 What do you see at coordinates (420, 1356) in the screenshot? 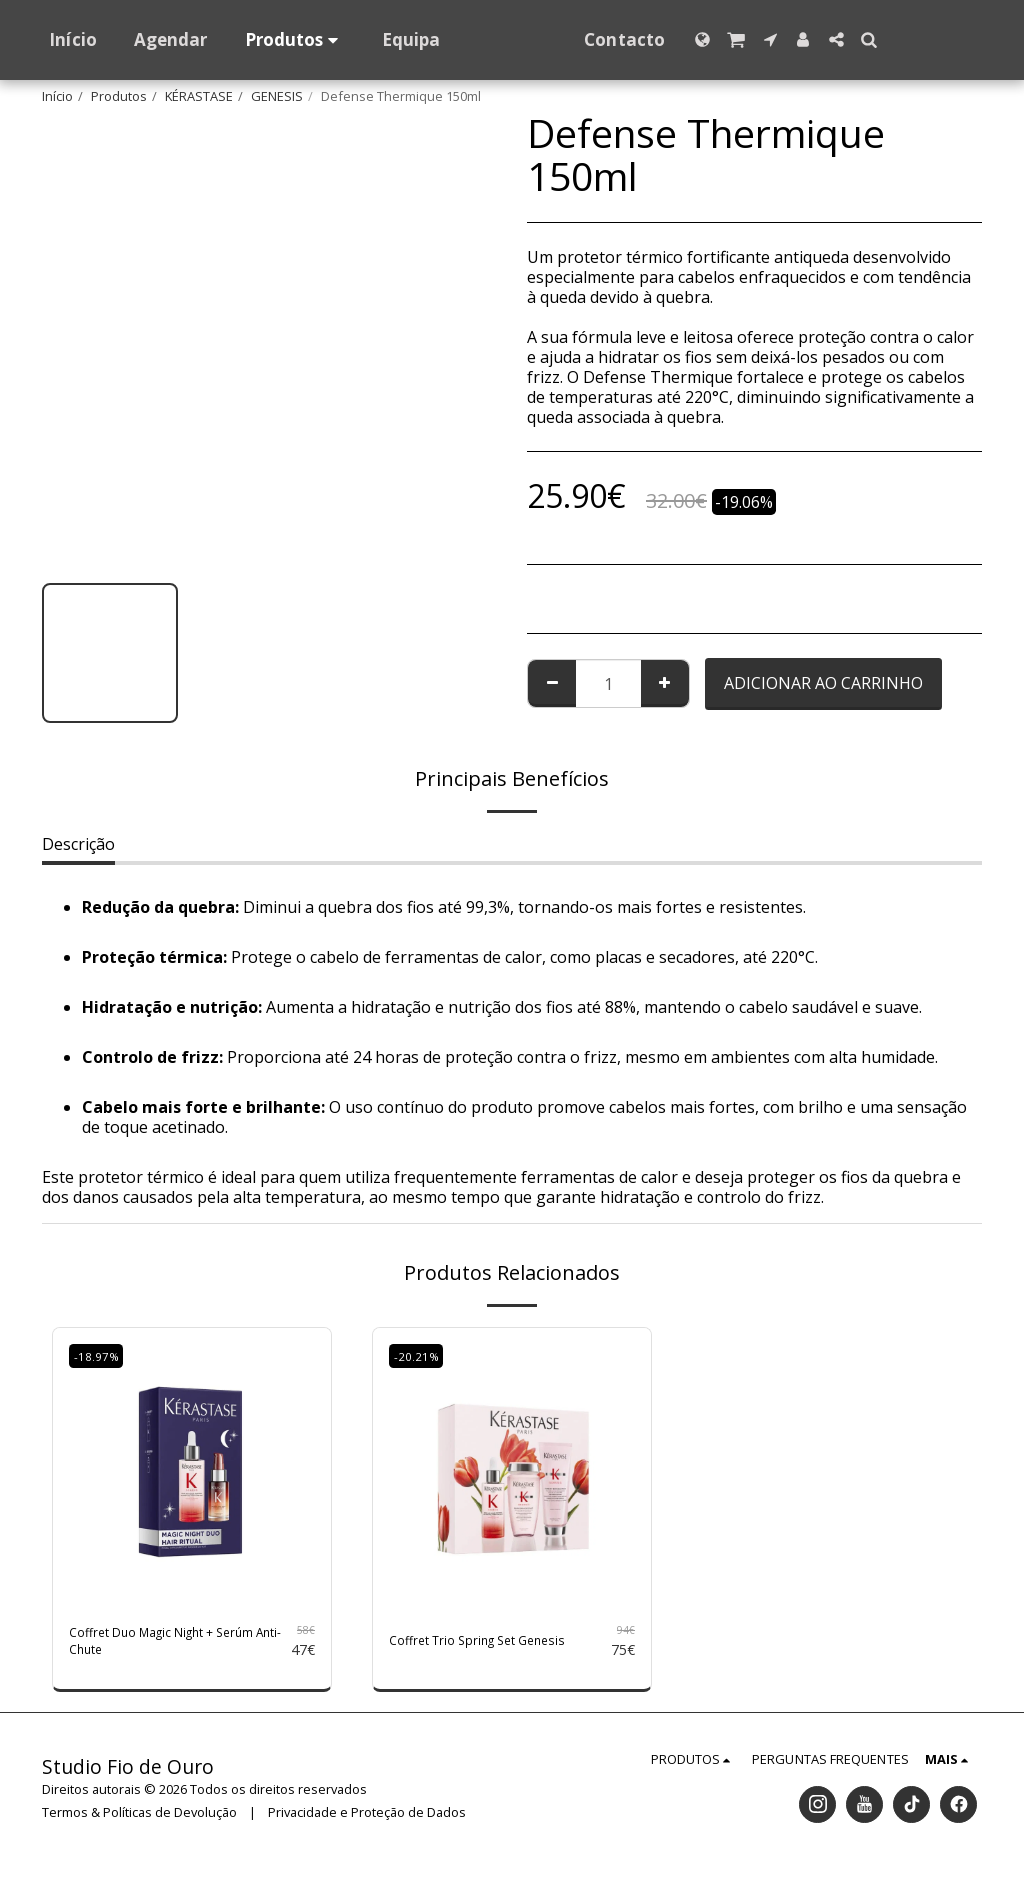
I see `-20.21%` at bounding box center [420, 1356].